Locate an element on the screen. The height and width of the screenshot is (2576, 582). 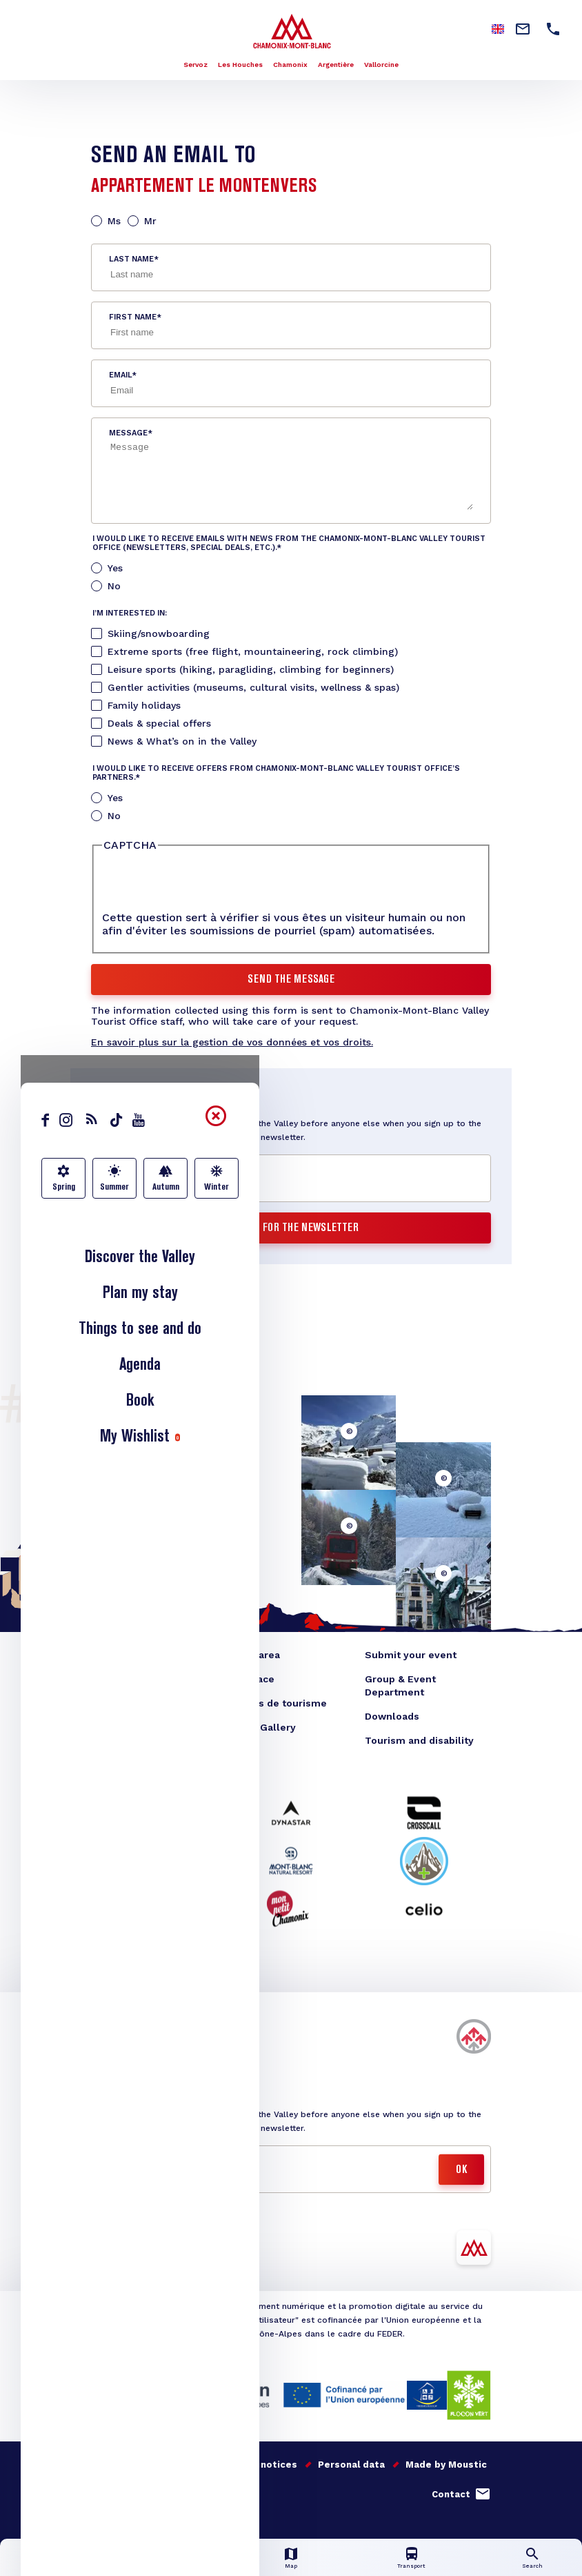
Legal notices is located at coordinates (264, 2464).